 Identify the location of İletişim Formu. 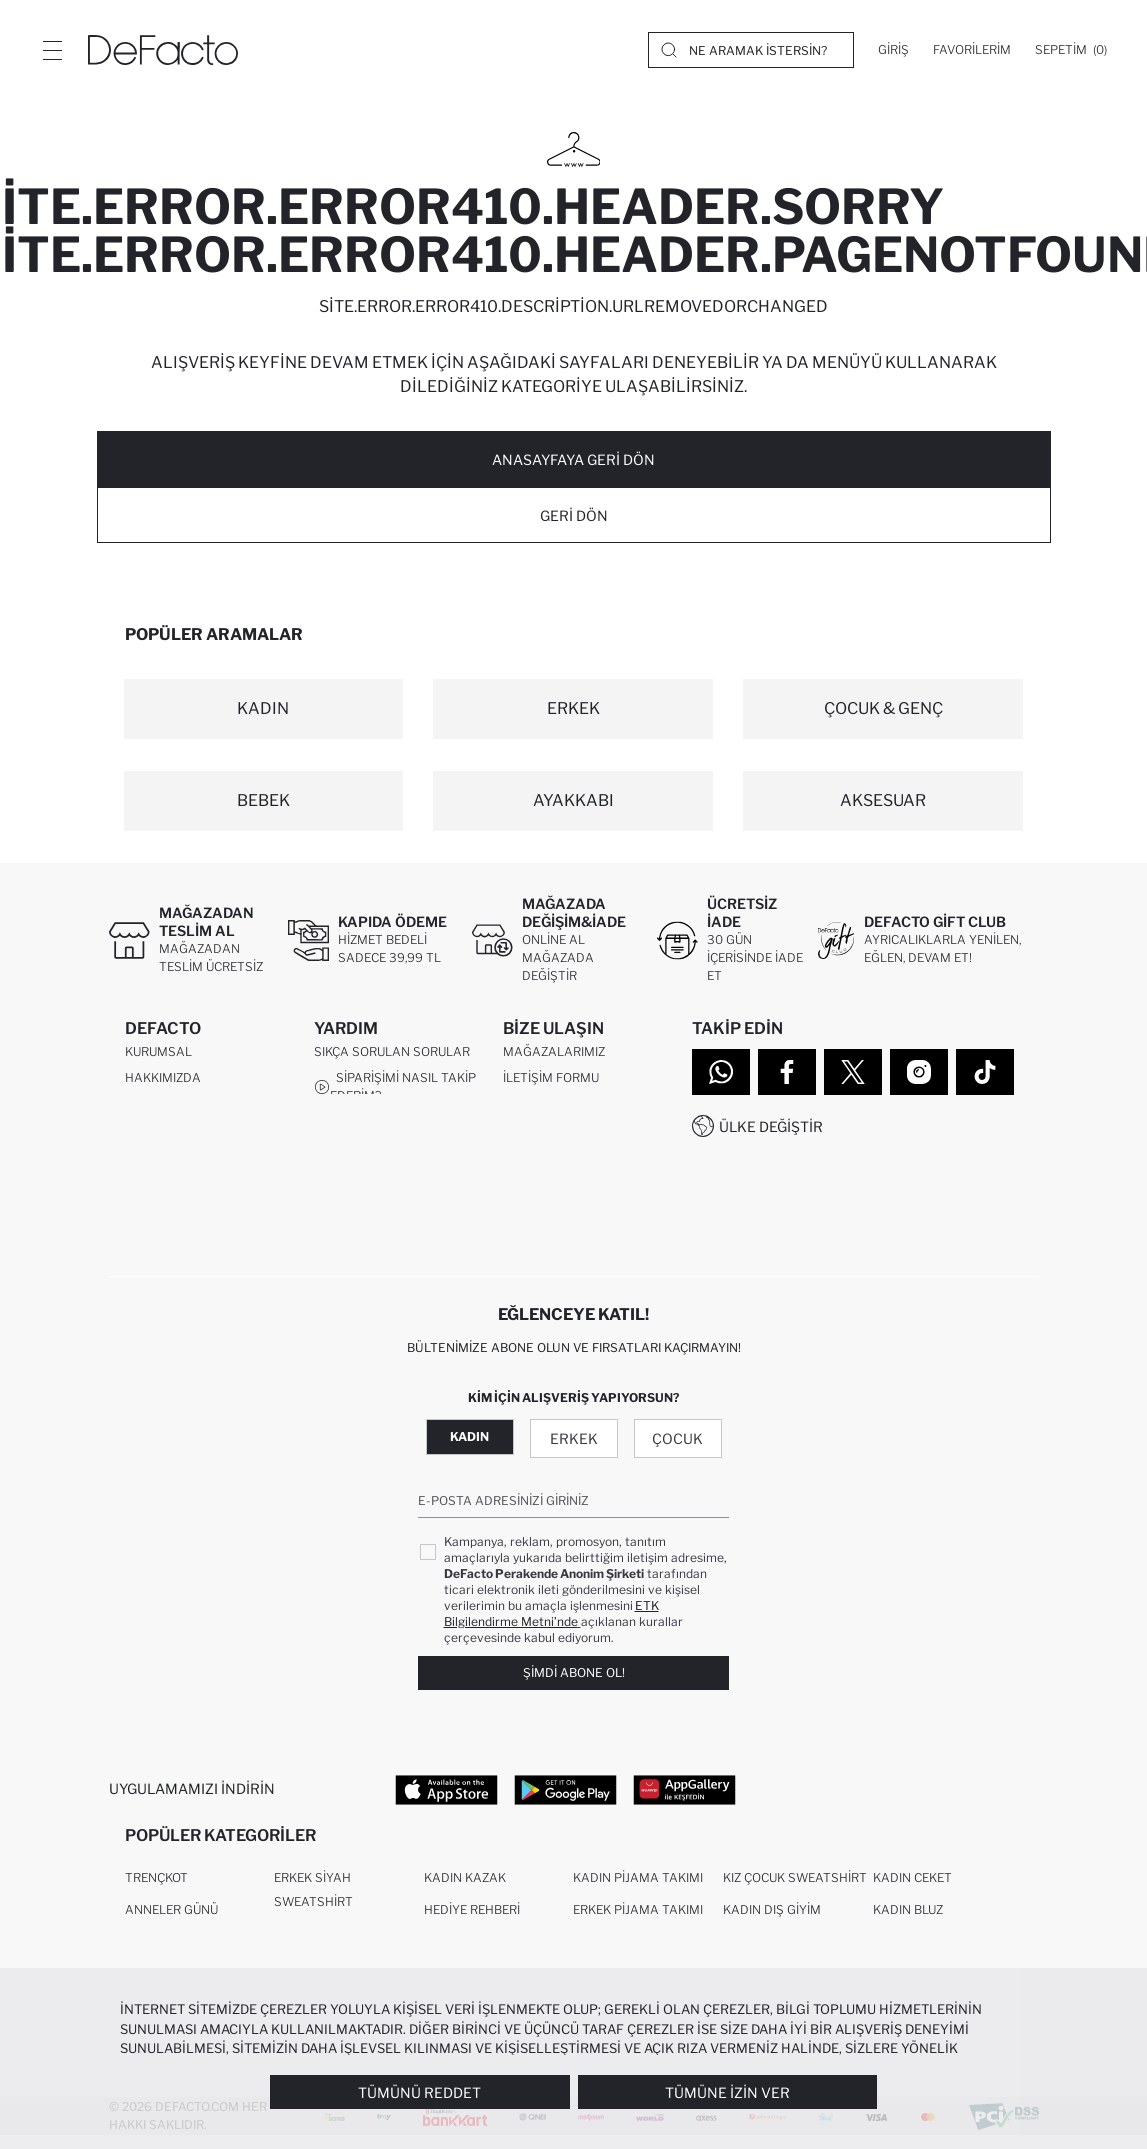
(551, 1083).